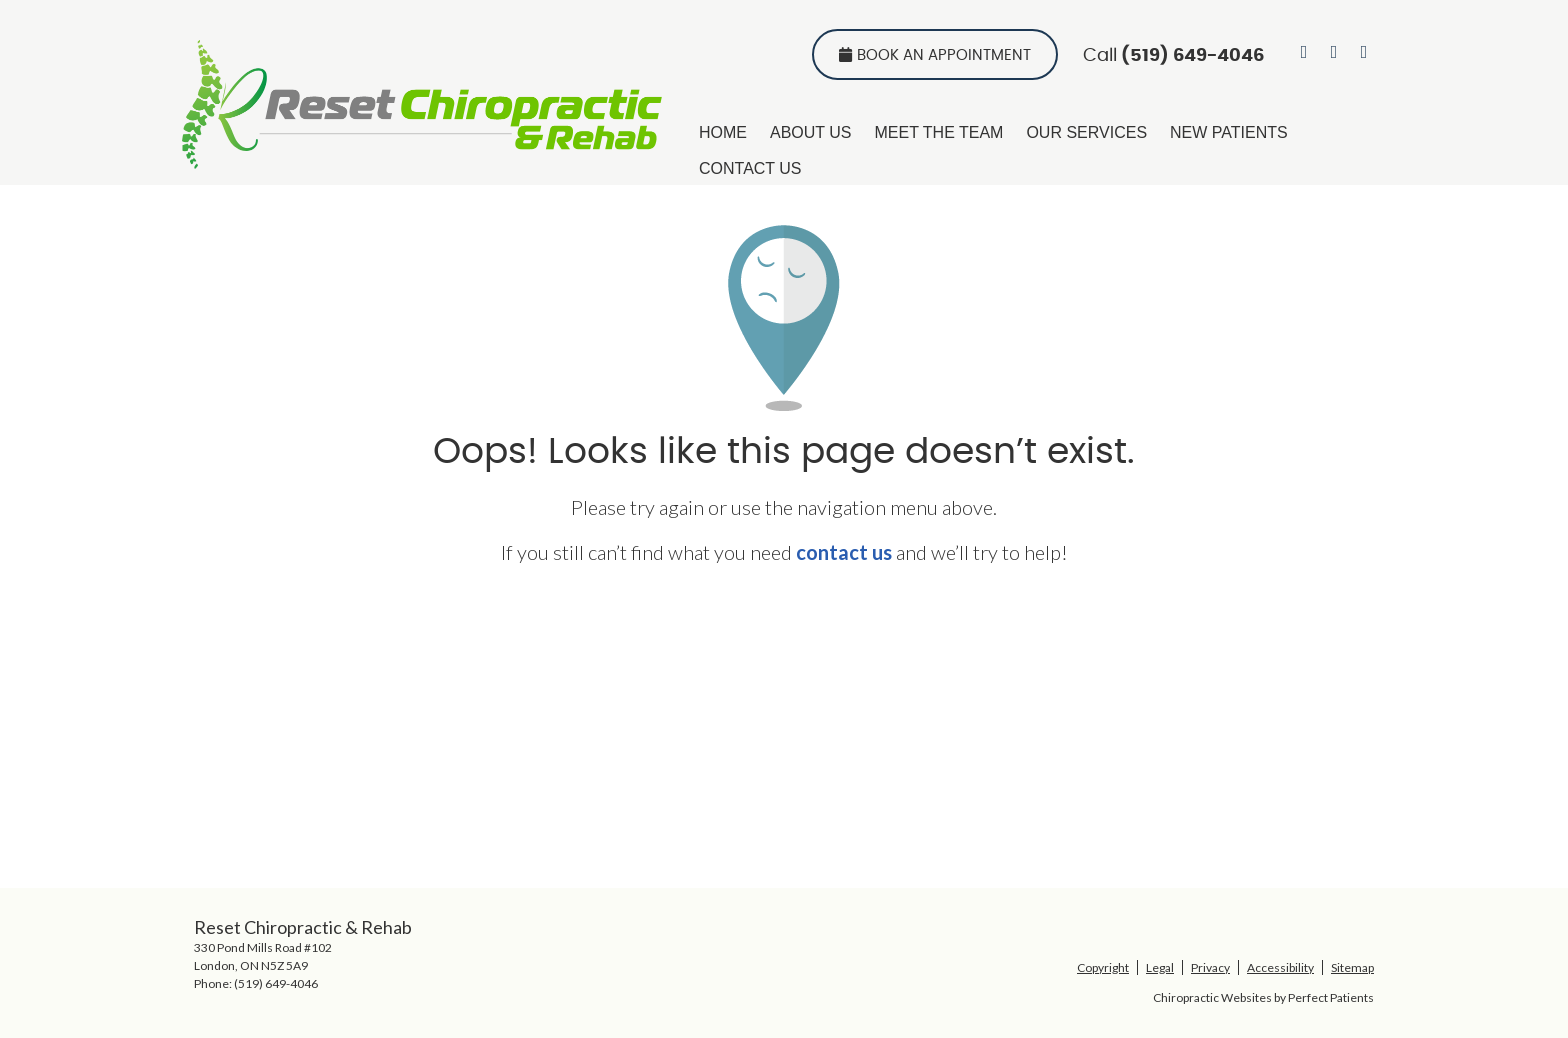 The width and height of the screenshot is (1568, 1038). Describe the element at coordinates (1103, 967) in the screenshot. I see `Copyright` at that location.